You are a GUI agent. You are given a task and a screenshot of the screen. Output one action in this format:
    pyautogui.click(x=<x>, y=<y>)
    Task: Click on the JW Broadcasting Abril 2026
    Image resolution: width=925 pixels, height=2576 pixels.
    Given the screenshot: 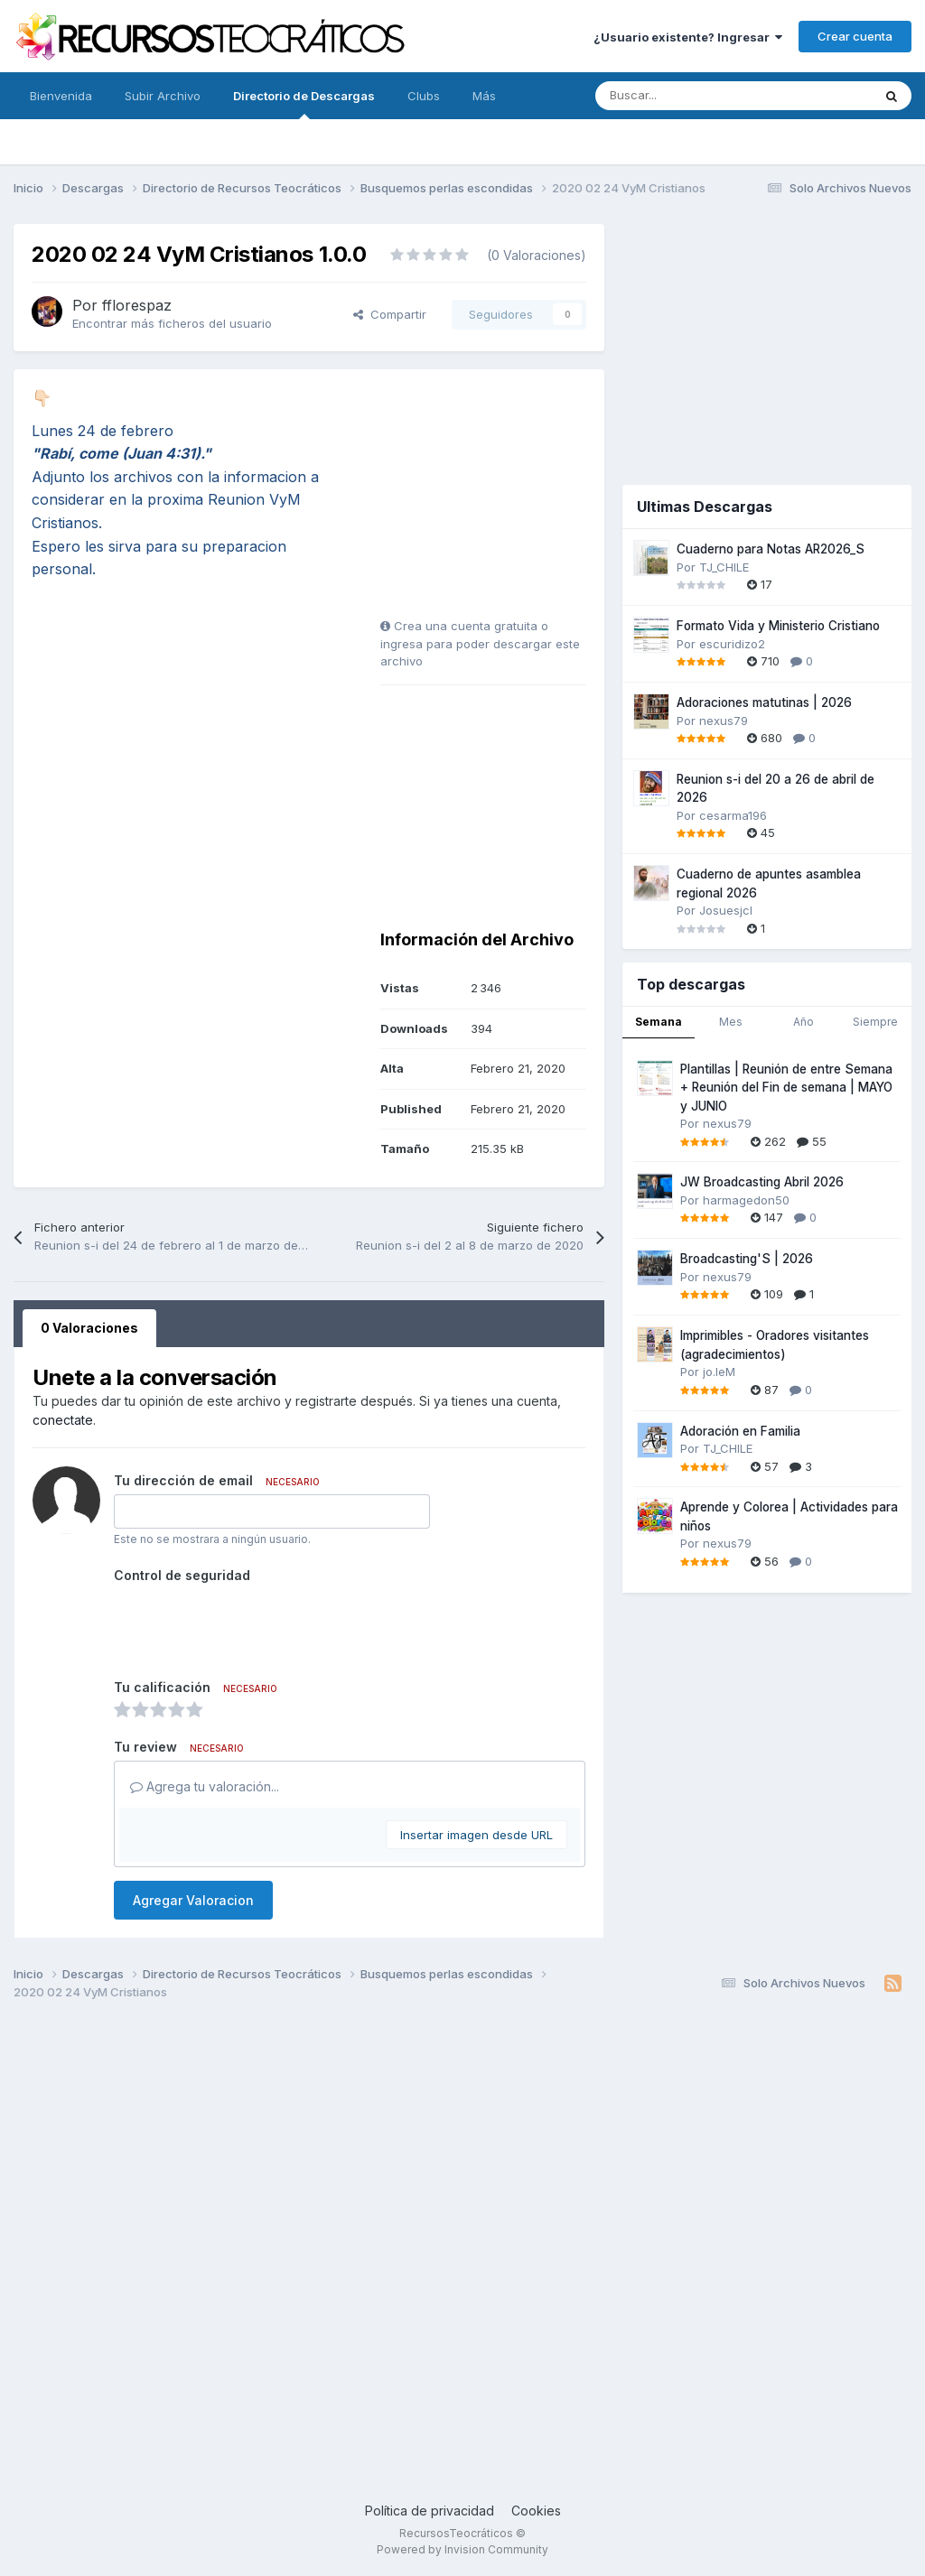 What is the action you would take?
    pyautogui.click(x=762, y=1182)
    